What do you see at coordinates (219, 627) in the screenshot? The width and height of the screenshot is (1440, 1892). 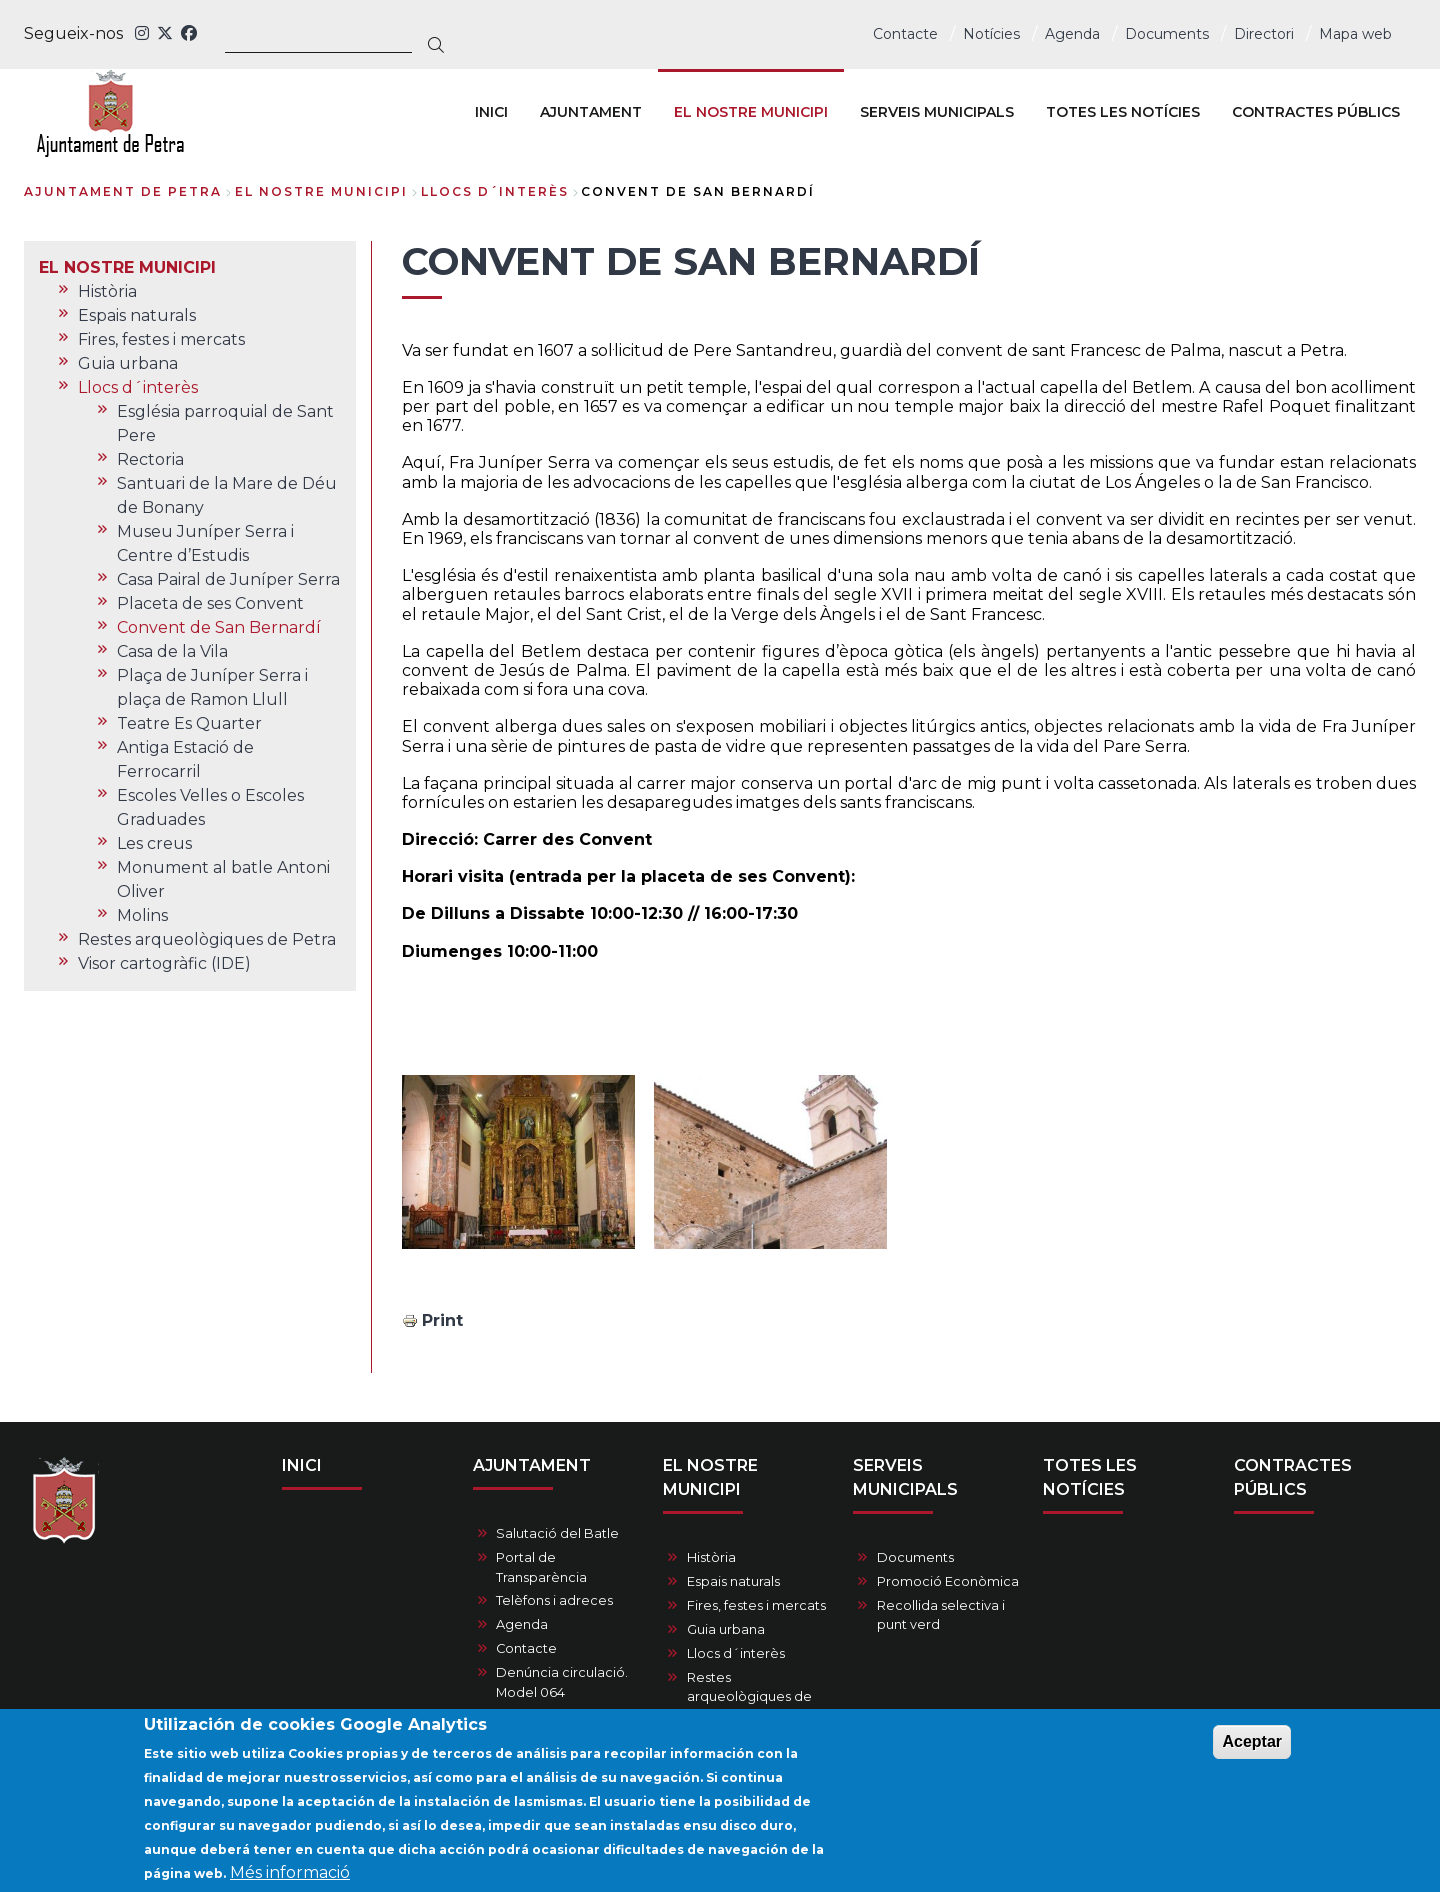 I see `Convent de San Bernardí [menuitem]` at bounding box center [219, 627].